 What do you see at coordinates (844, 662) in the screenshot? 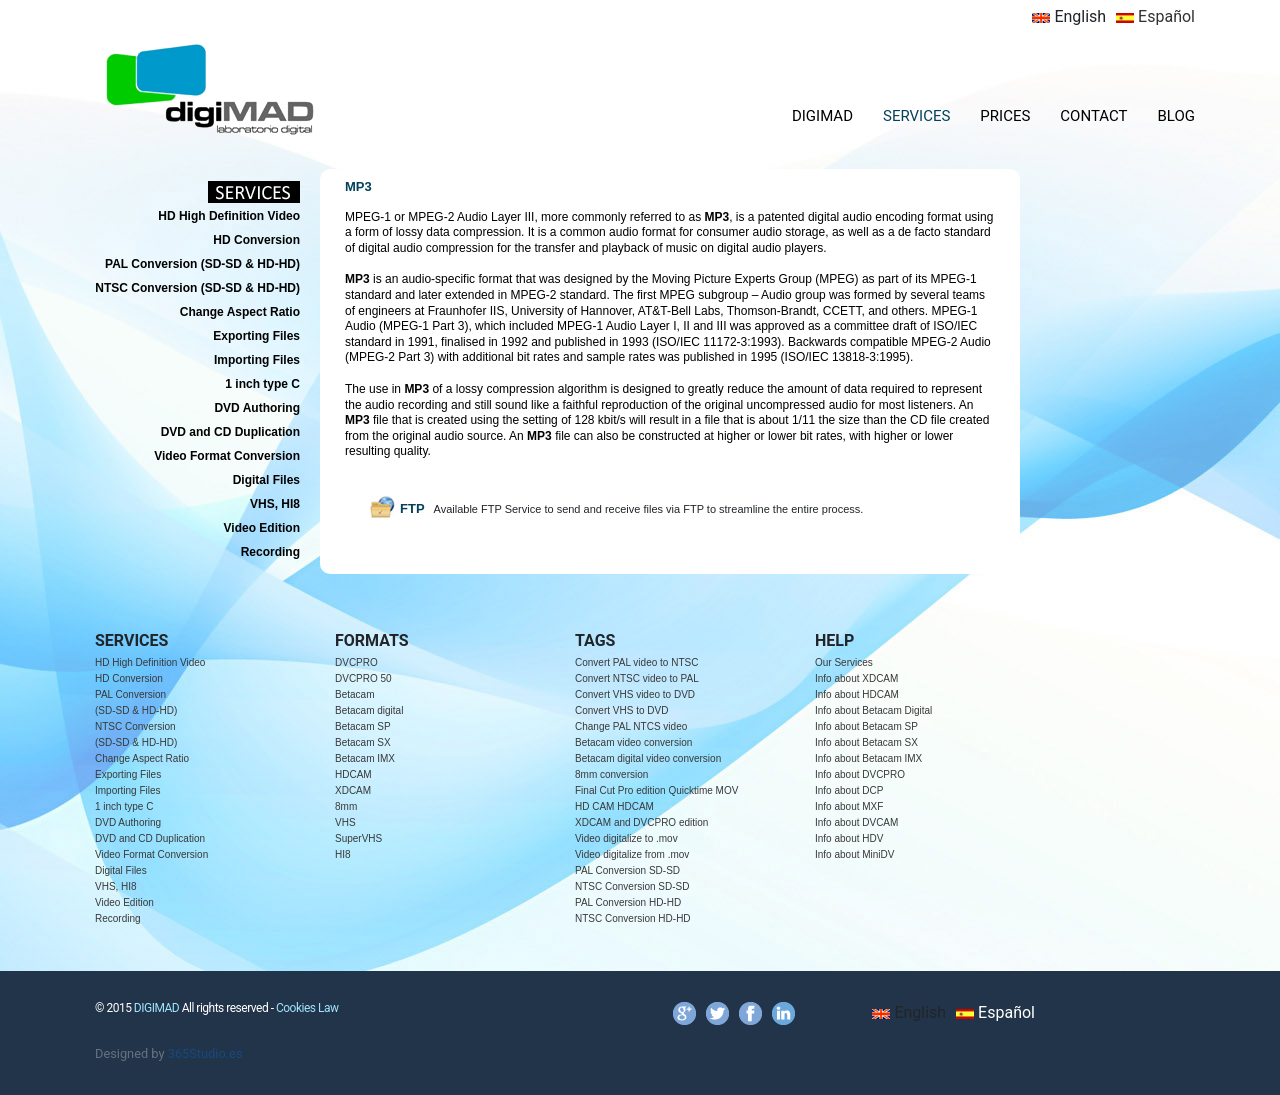
I see `Our Services` at bounding box center [844, 662].